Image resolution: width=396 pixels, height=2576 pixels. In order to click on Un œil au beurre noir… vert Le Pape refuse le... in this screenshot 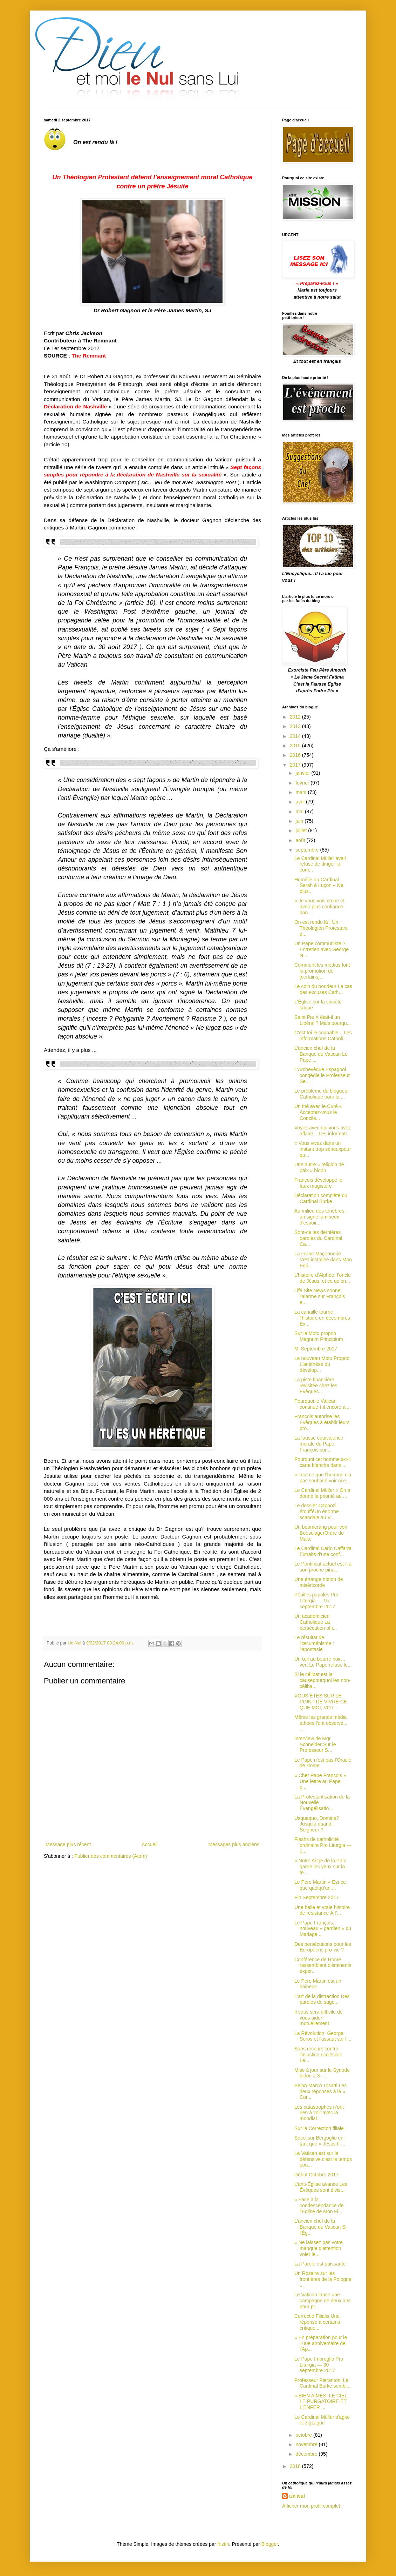, I will do `click(323, 1662)`.